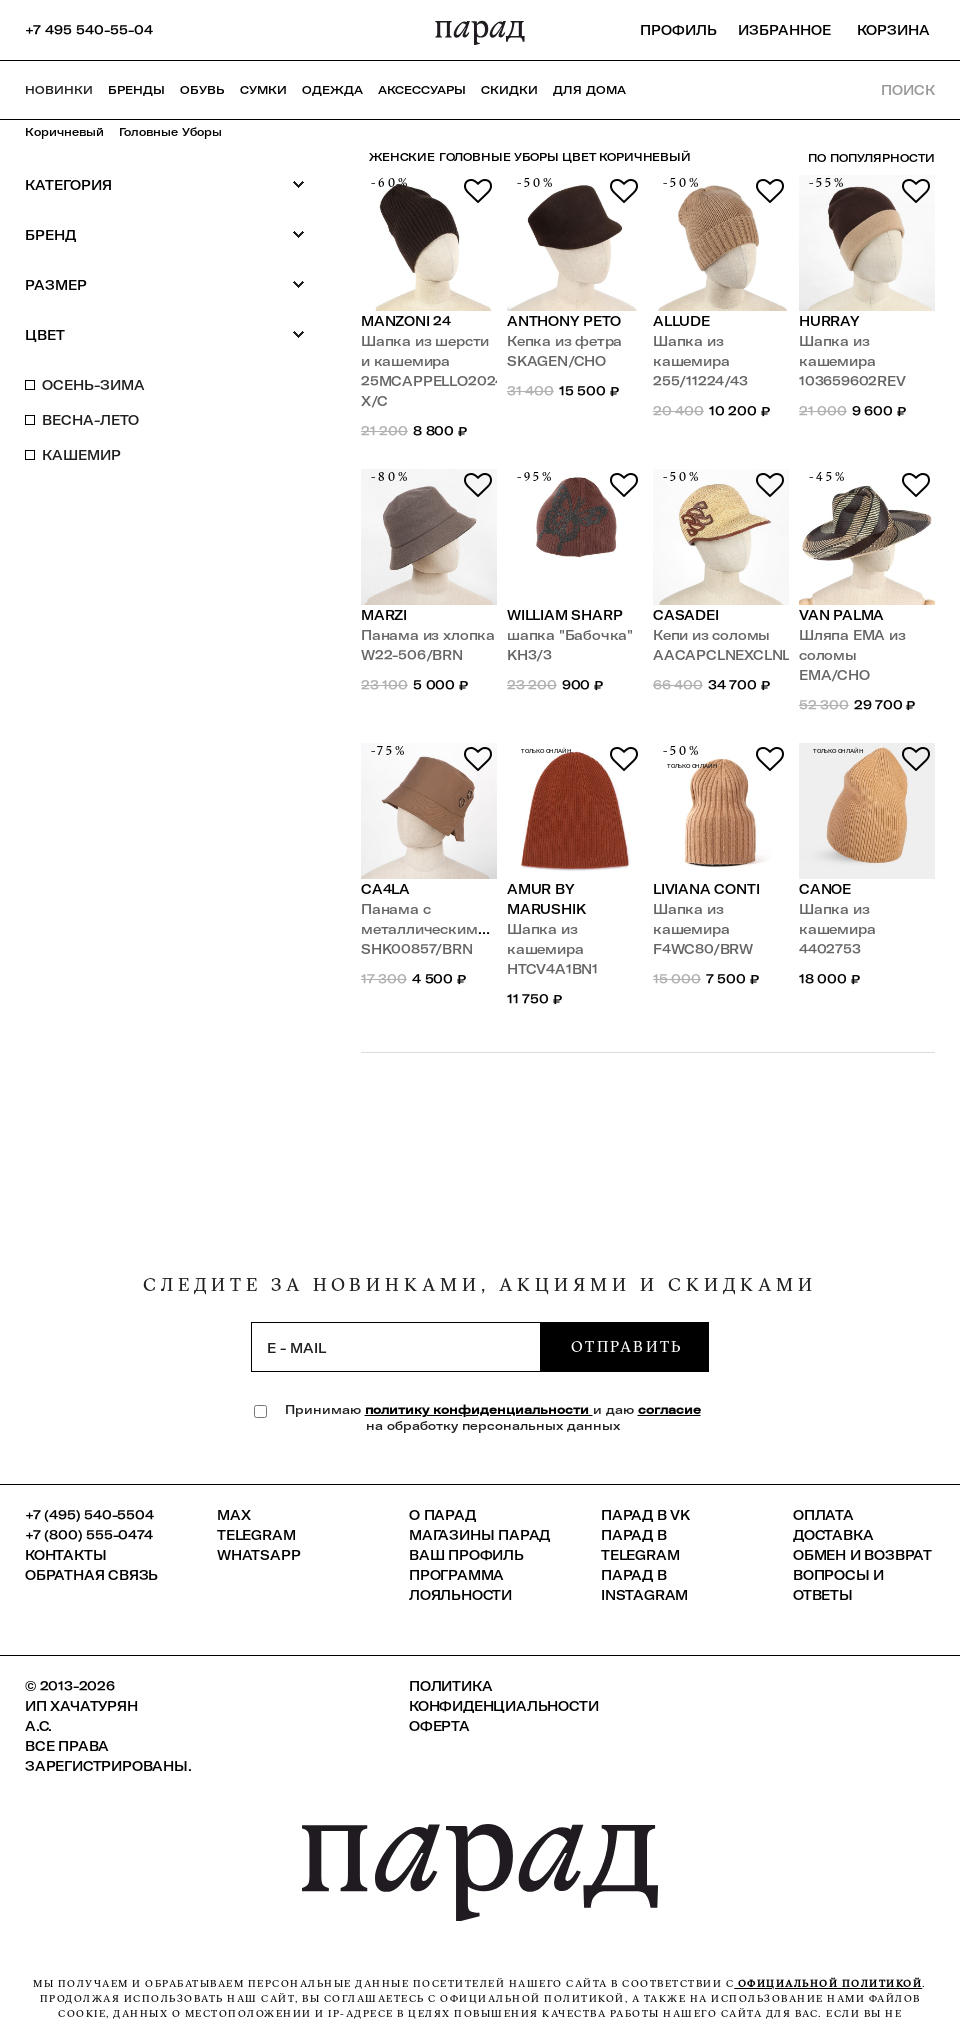 The width and height of the screenshot is (960, 2021). Describe the element at coordinates (89, 1535) in the screenshot. I see `+7 (800) 555-0474` at that location.